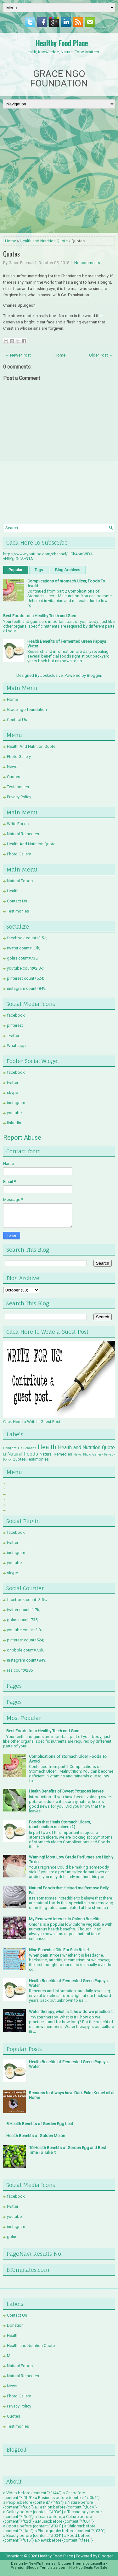 The width and height of the screenshot is (118, 2576). Describe the element at coordinates (60, 1824) in the screenshot. I see `Foods that Heals Stomach Ulcers, (continuation on ulcers 2)` at that location.